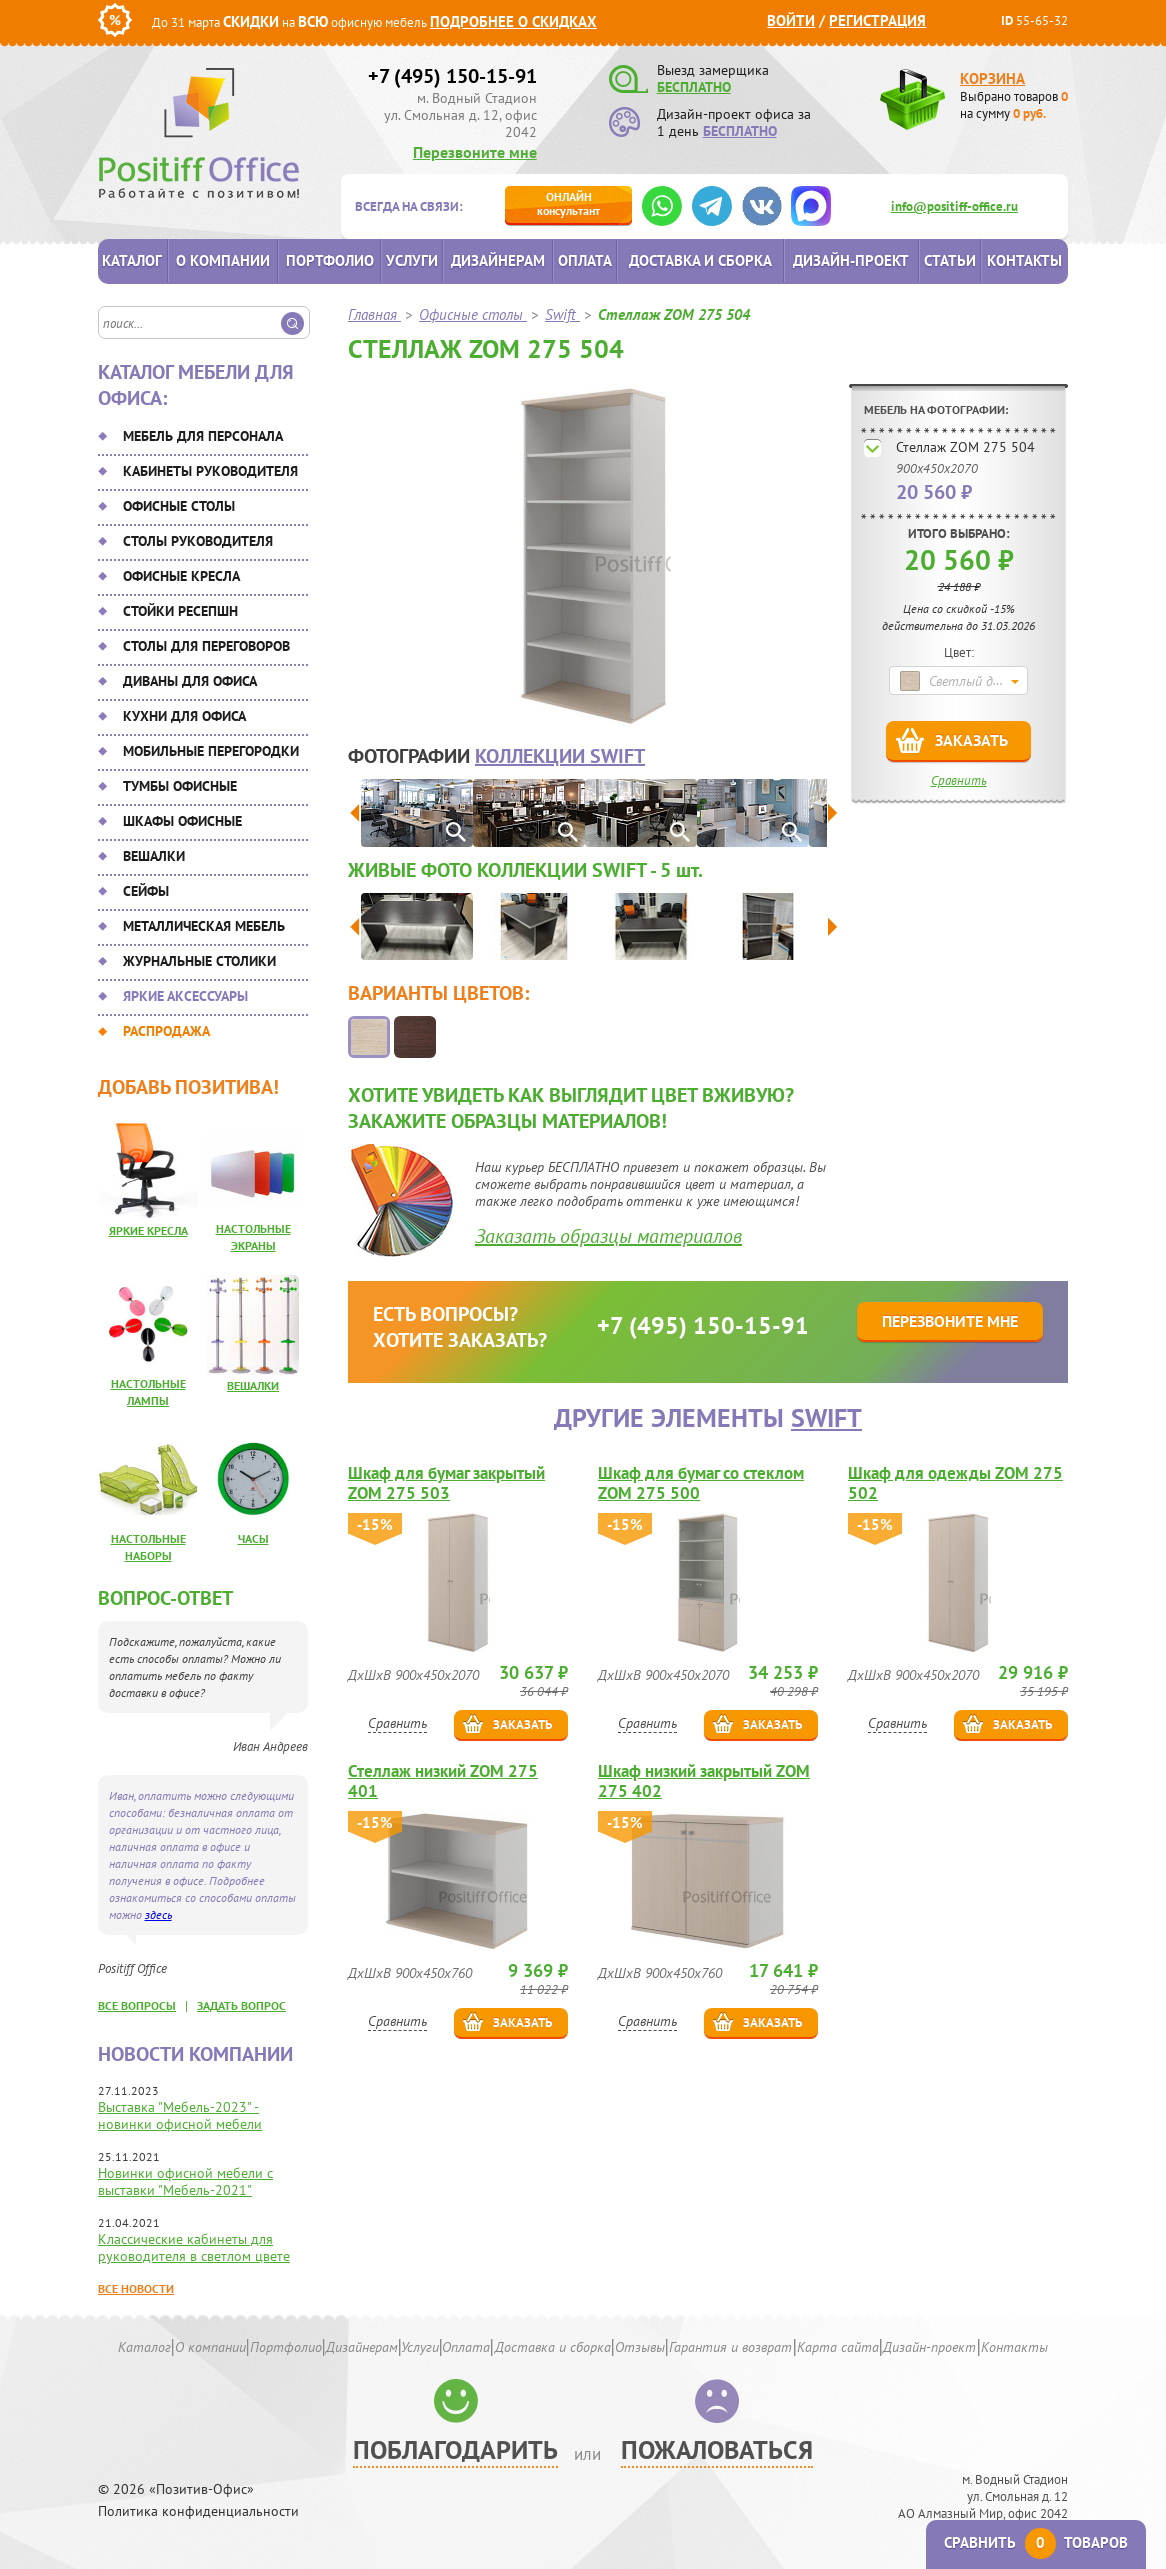  I want to click on Корзина, so click(992, 78).